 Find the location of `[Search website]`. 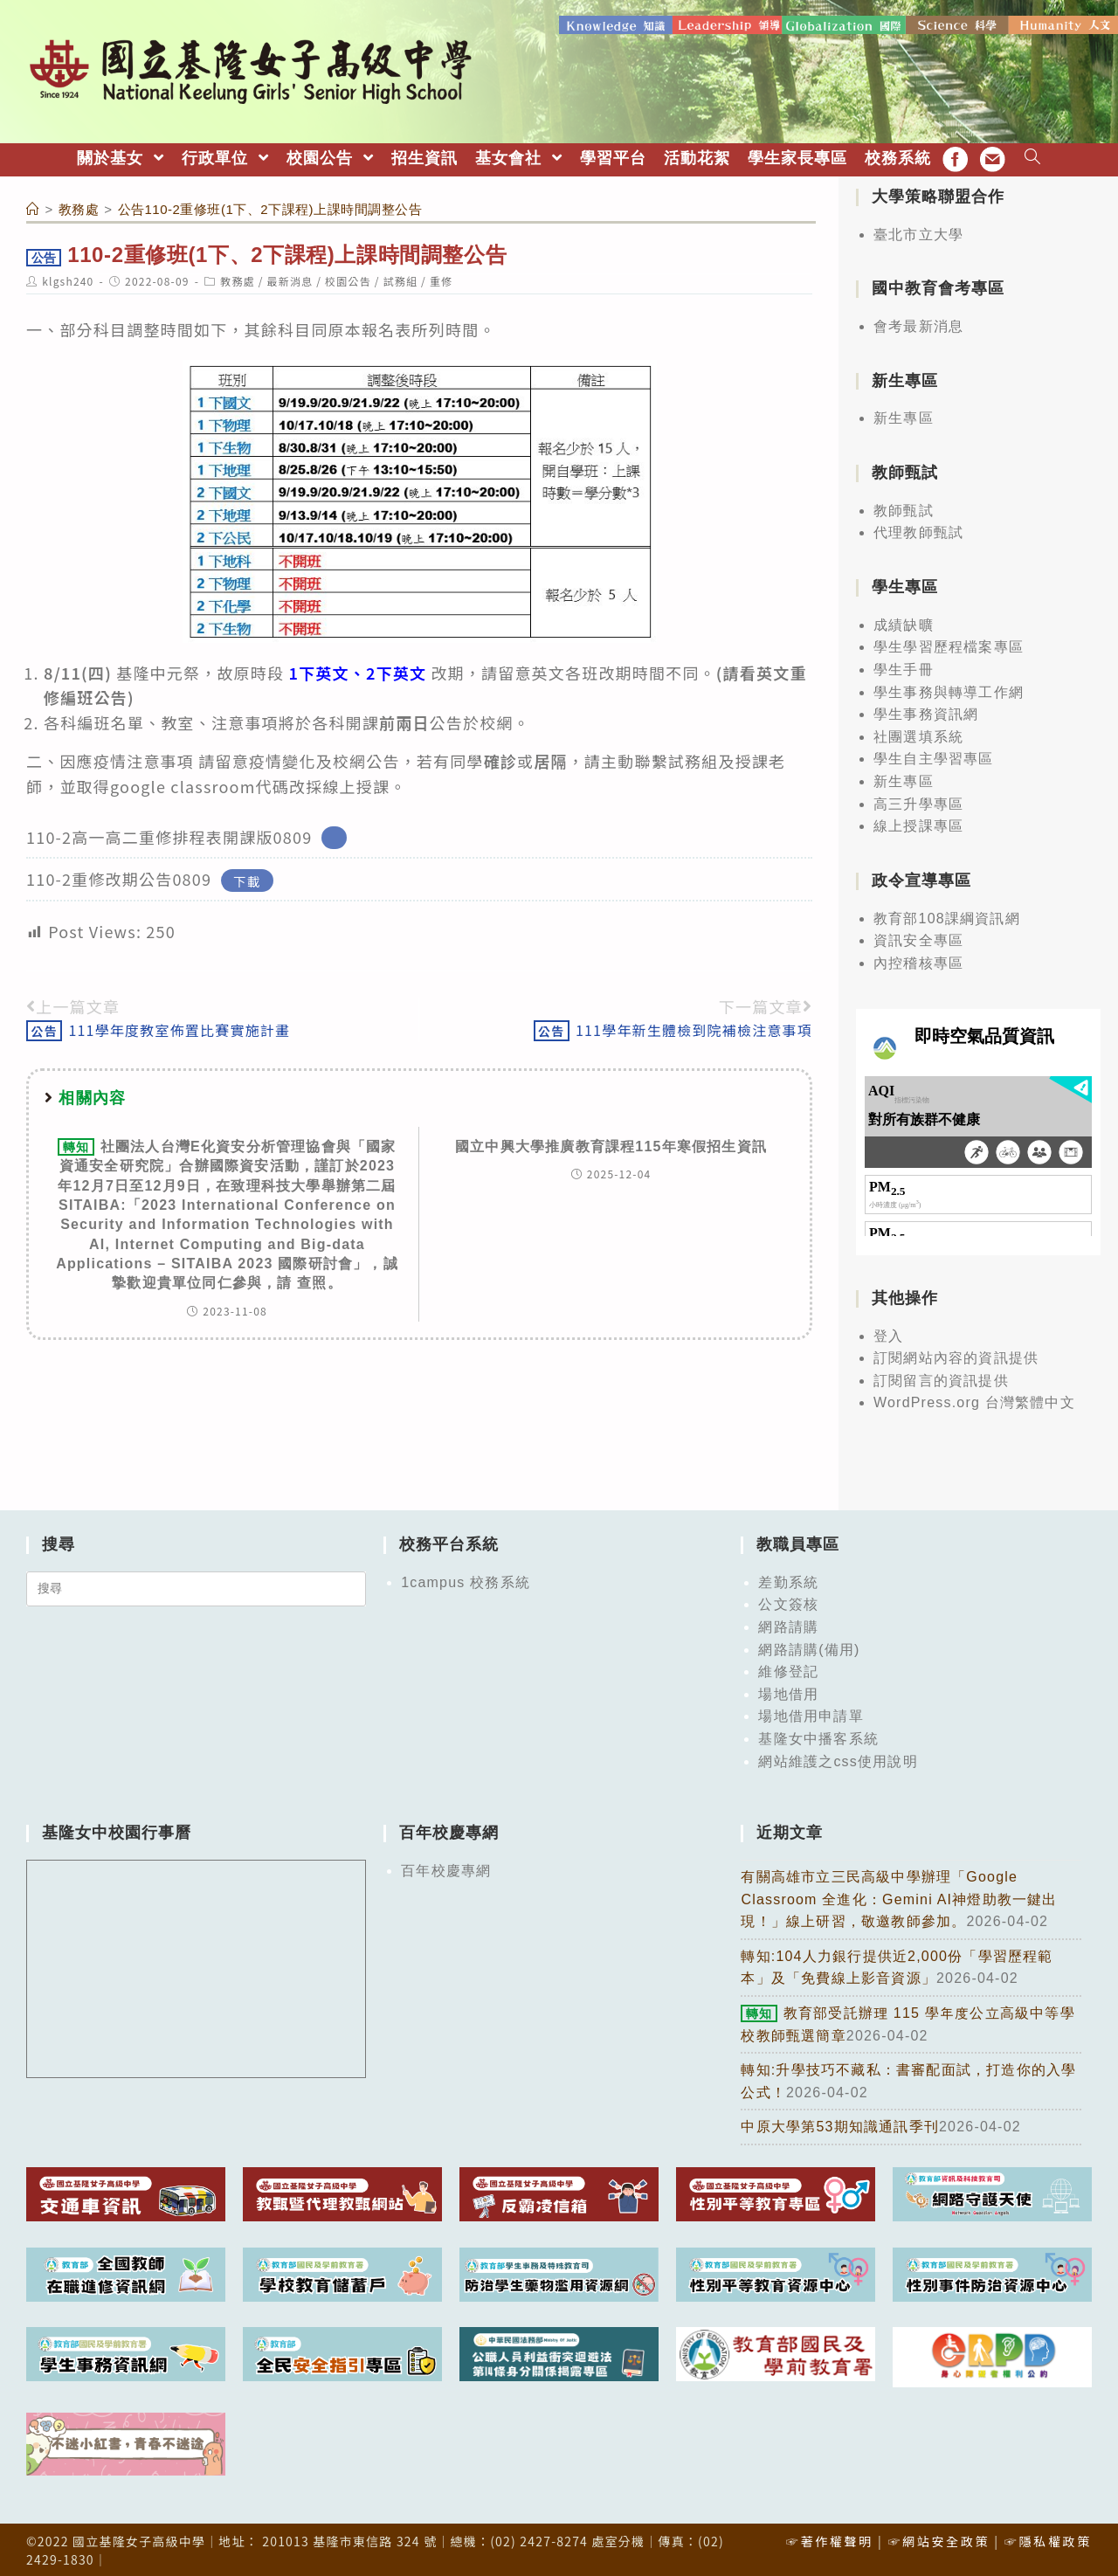

[Search website] is located at coordinates (1033, 157).